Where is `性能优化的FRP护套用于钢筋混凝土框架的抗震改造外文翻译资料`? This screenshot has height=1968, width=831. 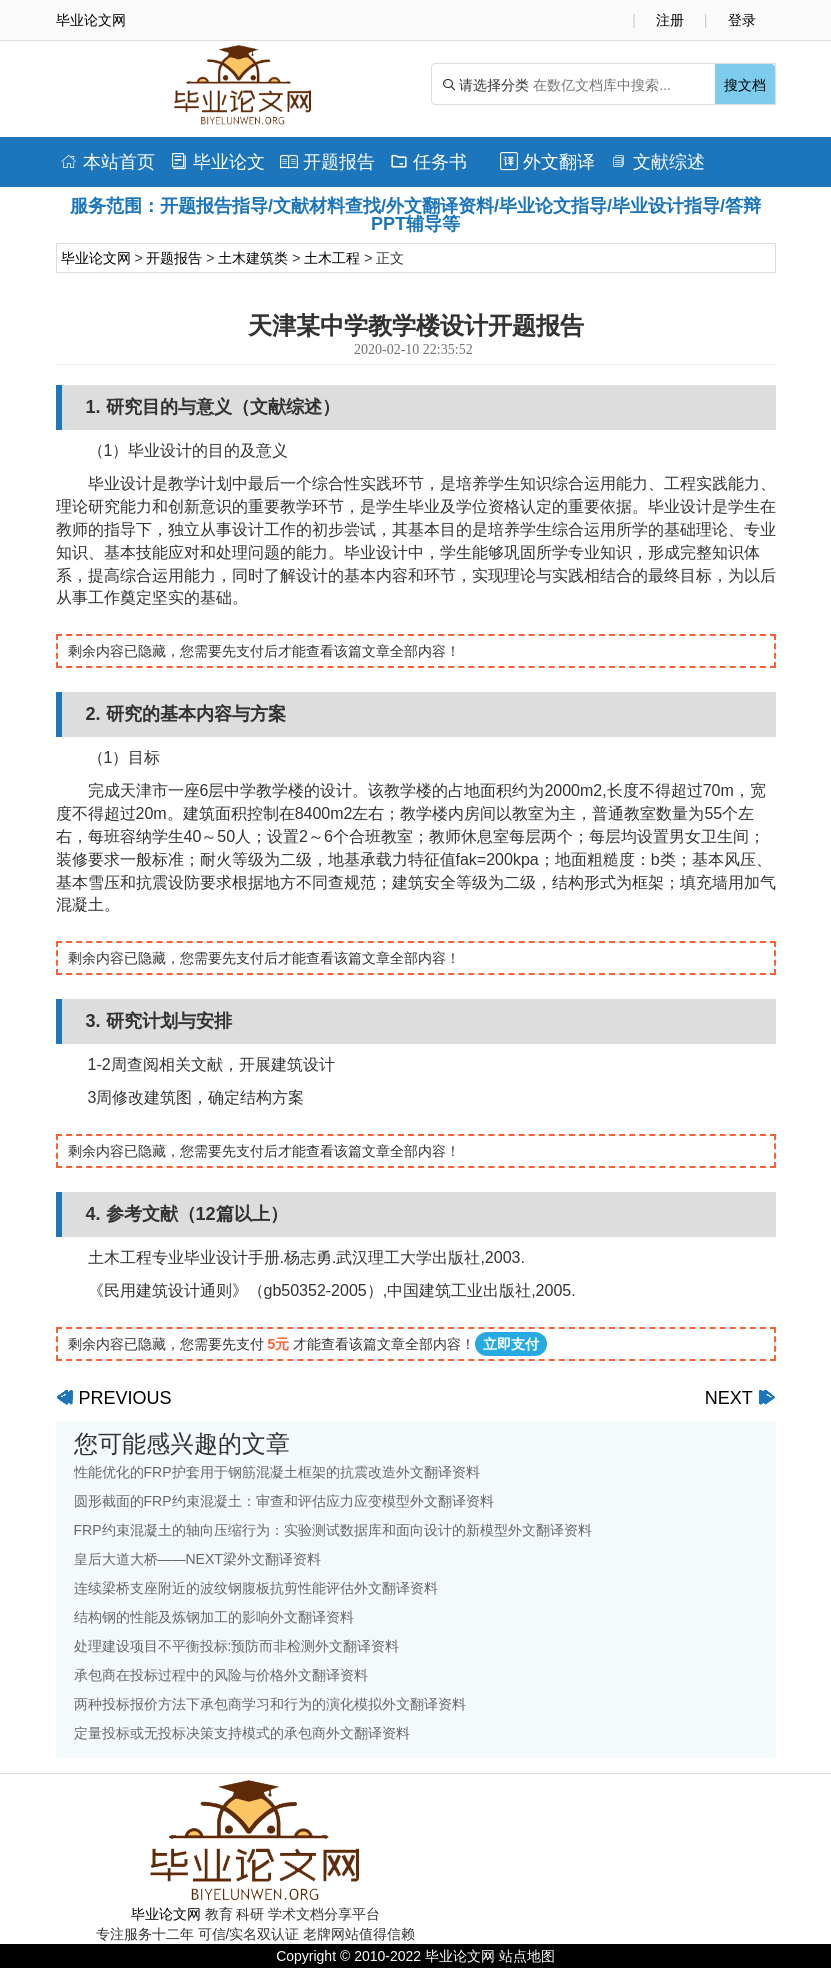 性能优化的FRP护套用于钢筋混凝土框架的抗震改造外文翻译资料 is located at coordinates (277, 1472).